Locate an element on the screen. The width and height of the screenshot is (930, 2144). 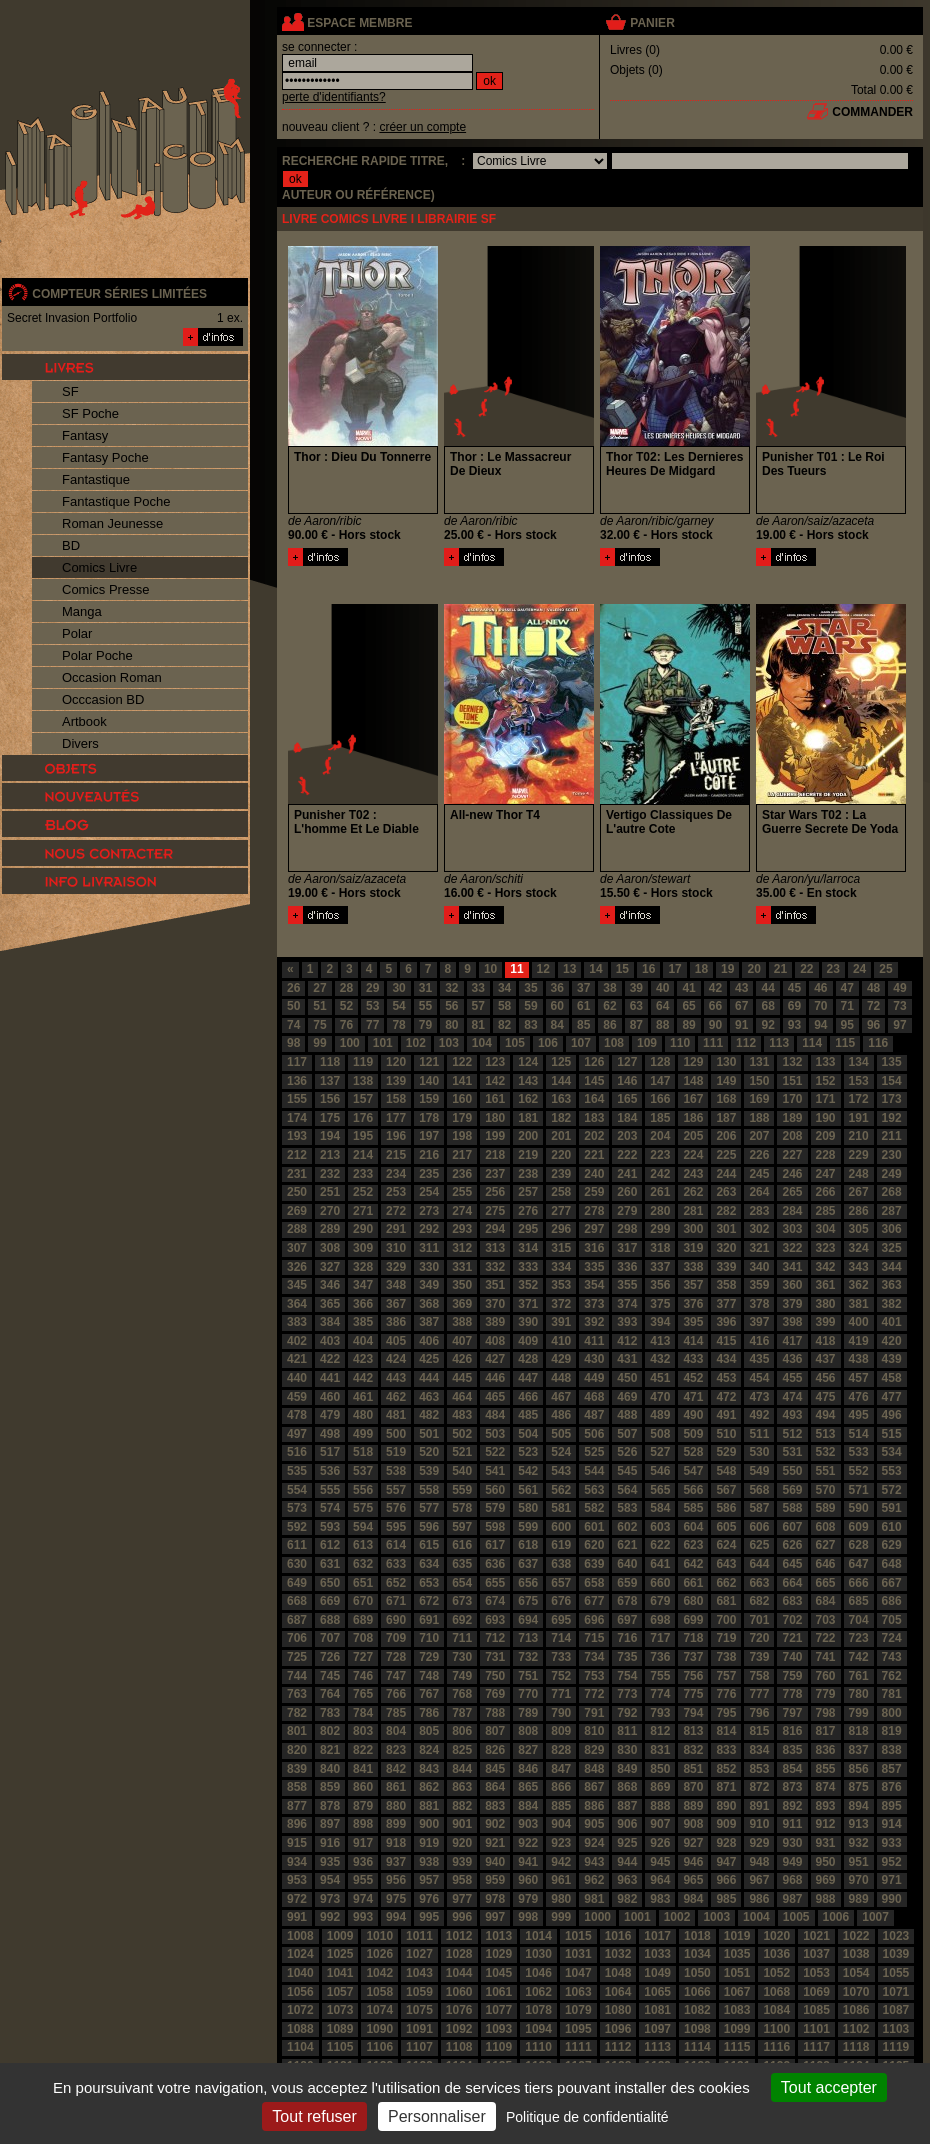
152 is located at coordinates (826, 1081).